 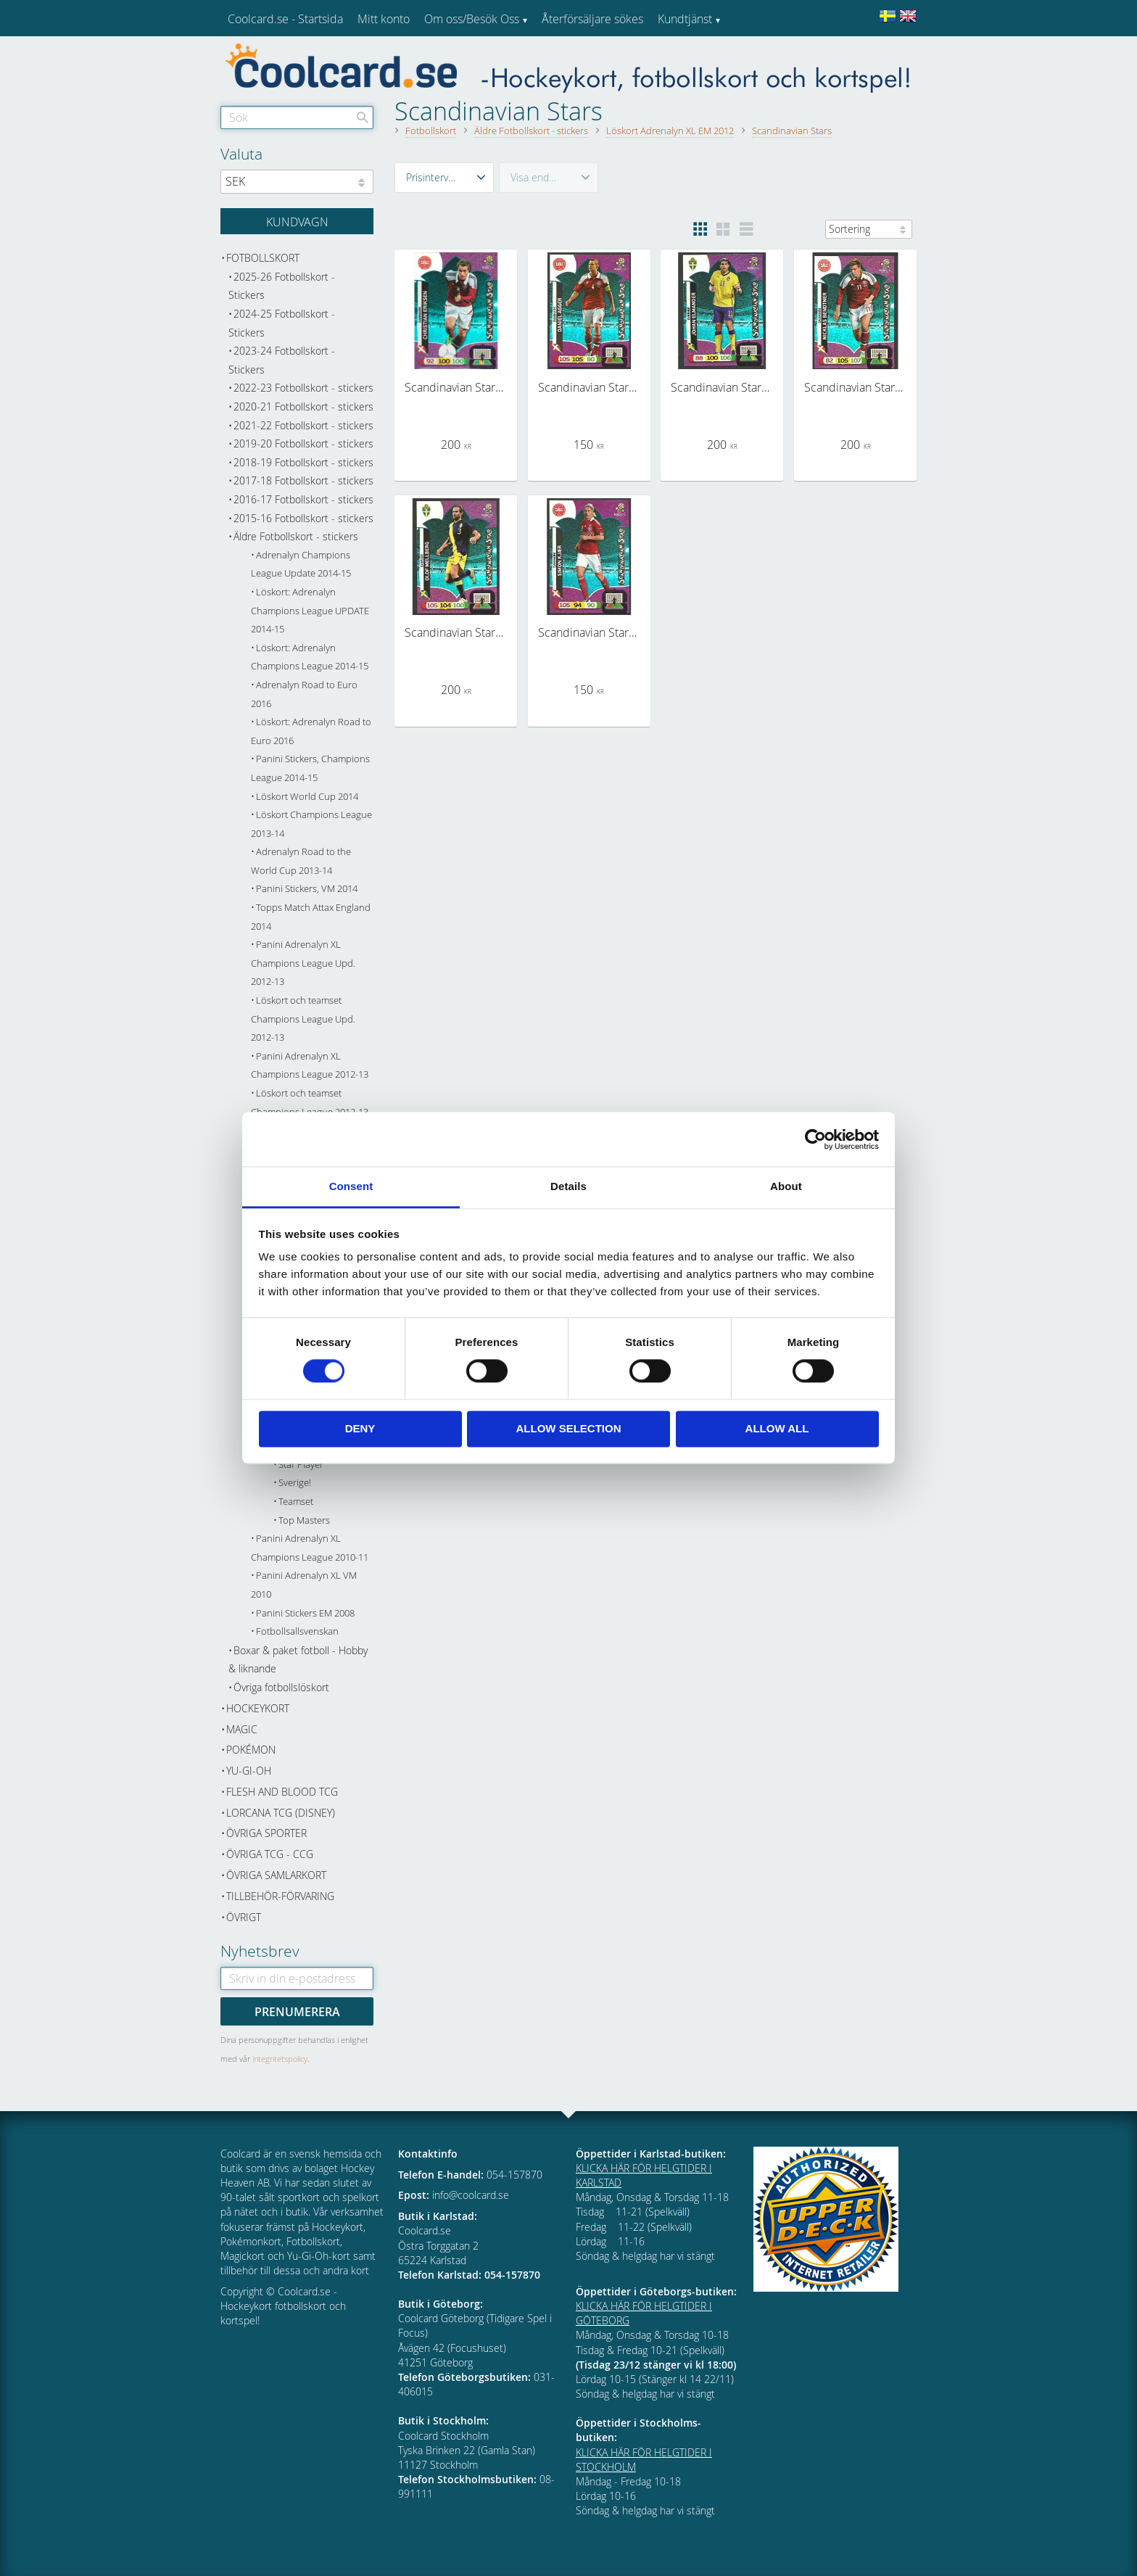 What do you see at coordinates (310, 610) in the screenshot?
I see `Löskort: Adrenalyn Champions League UPDATE 2014-15 [menuitem]` at bounding box center [310, 610].